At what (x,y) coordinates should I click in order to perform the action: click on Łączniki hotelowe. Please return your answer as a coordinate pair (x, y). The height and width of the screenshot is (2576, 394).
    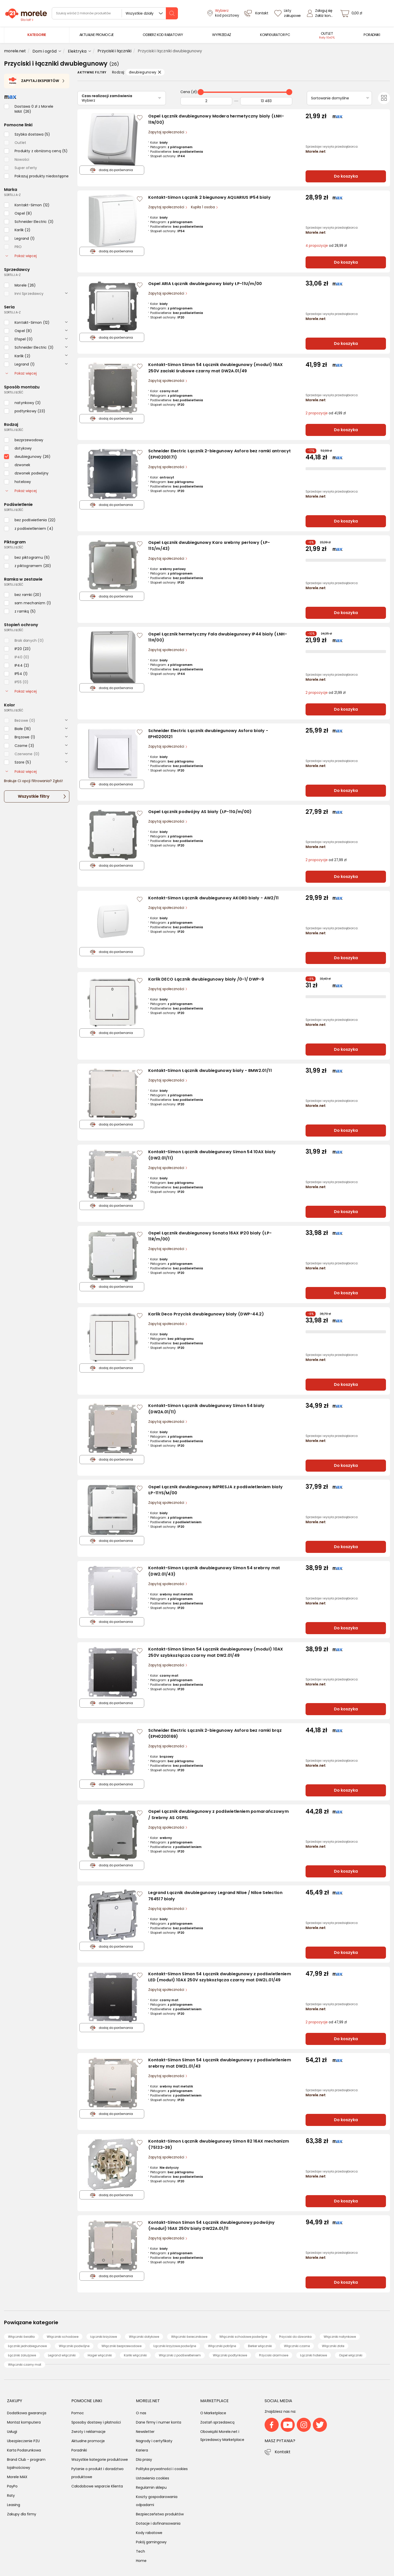
    Looking at the image, I should click on (313, 2355).